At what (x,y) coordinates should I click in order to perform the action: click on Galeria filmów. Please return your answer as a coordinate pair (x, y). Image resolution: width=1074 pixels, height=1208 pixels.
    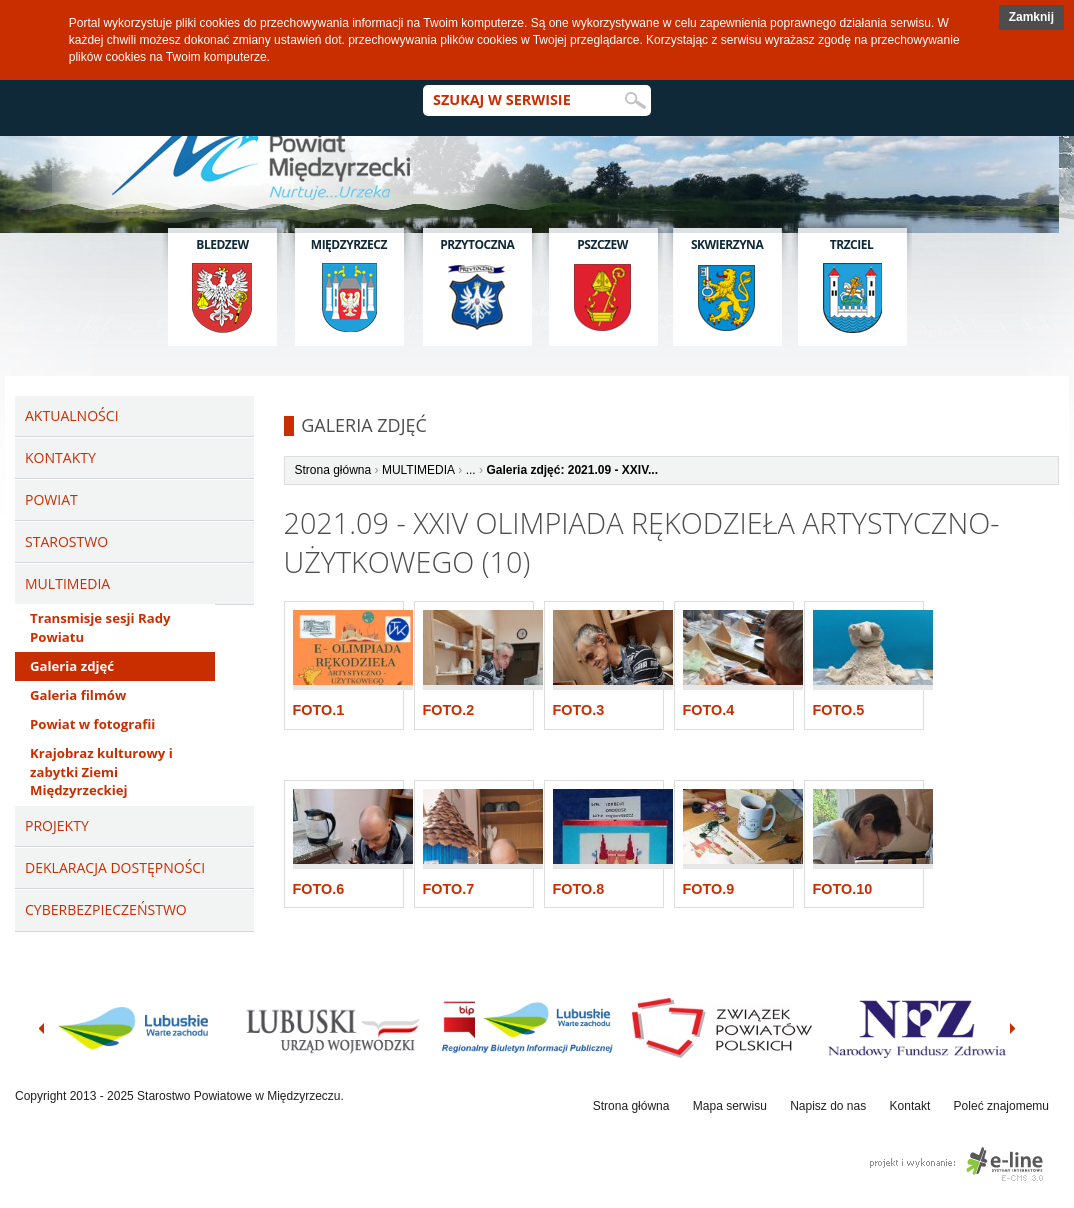
    Looking at the image, I should click on (78, 695).